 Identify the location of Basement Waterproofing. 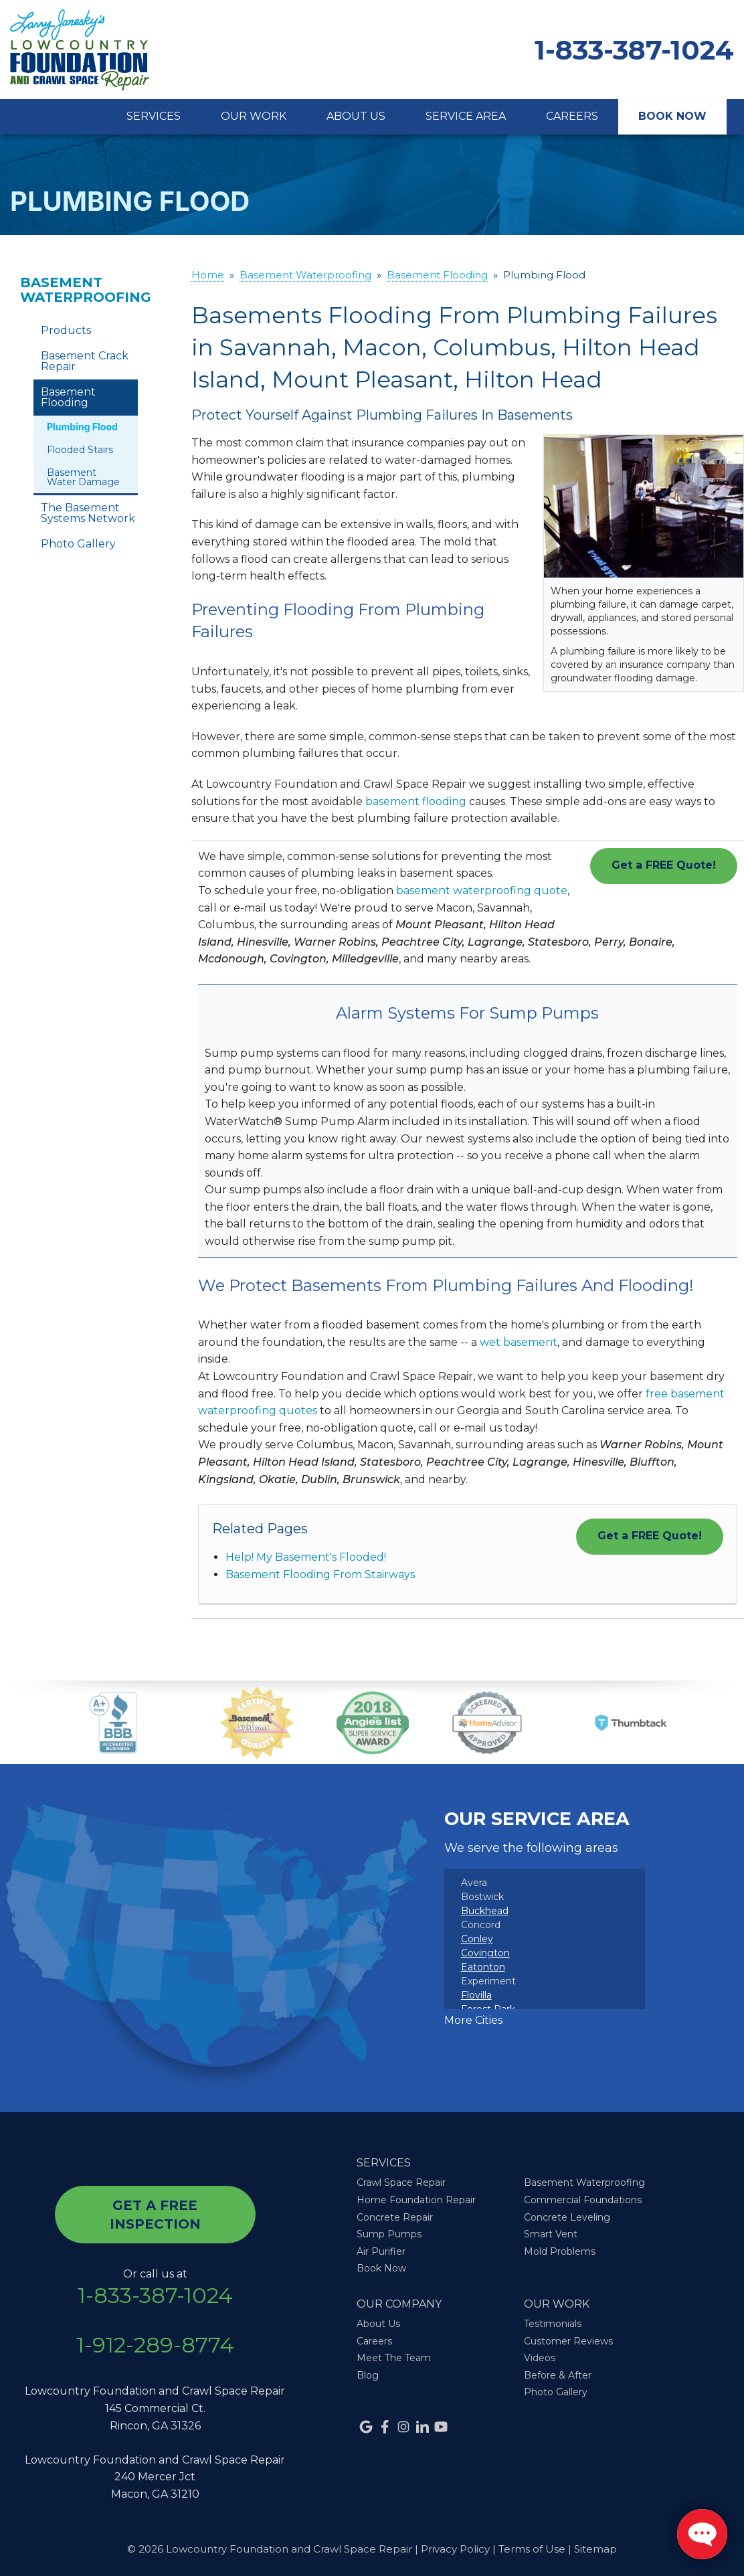
(85, 290).